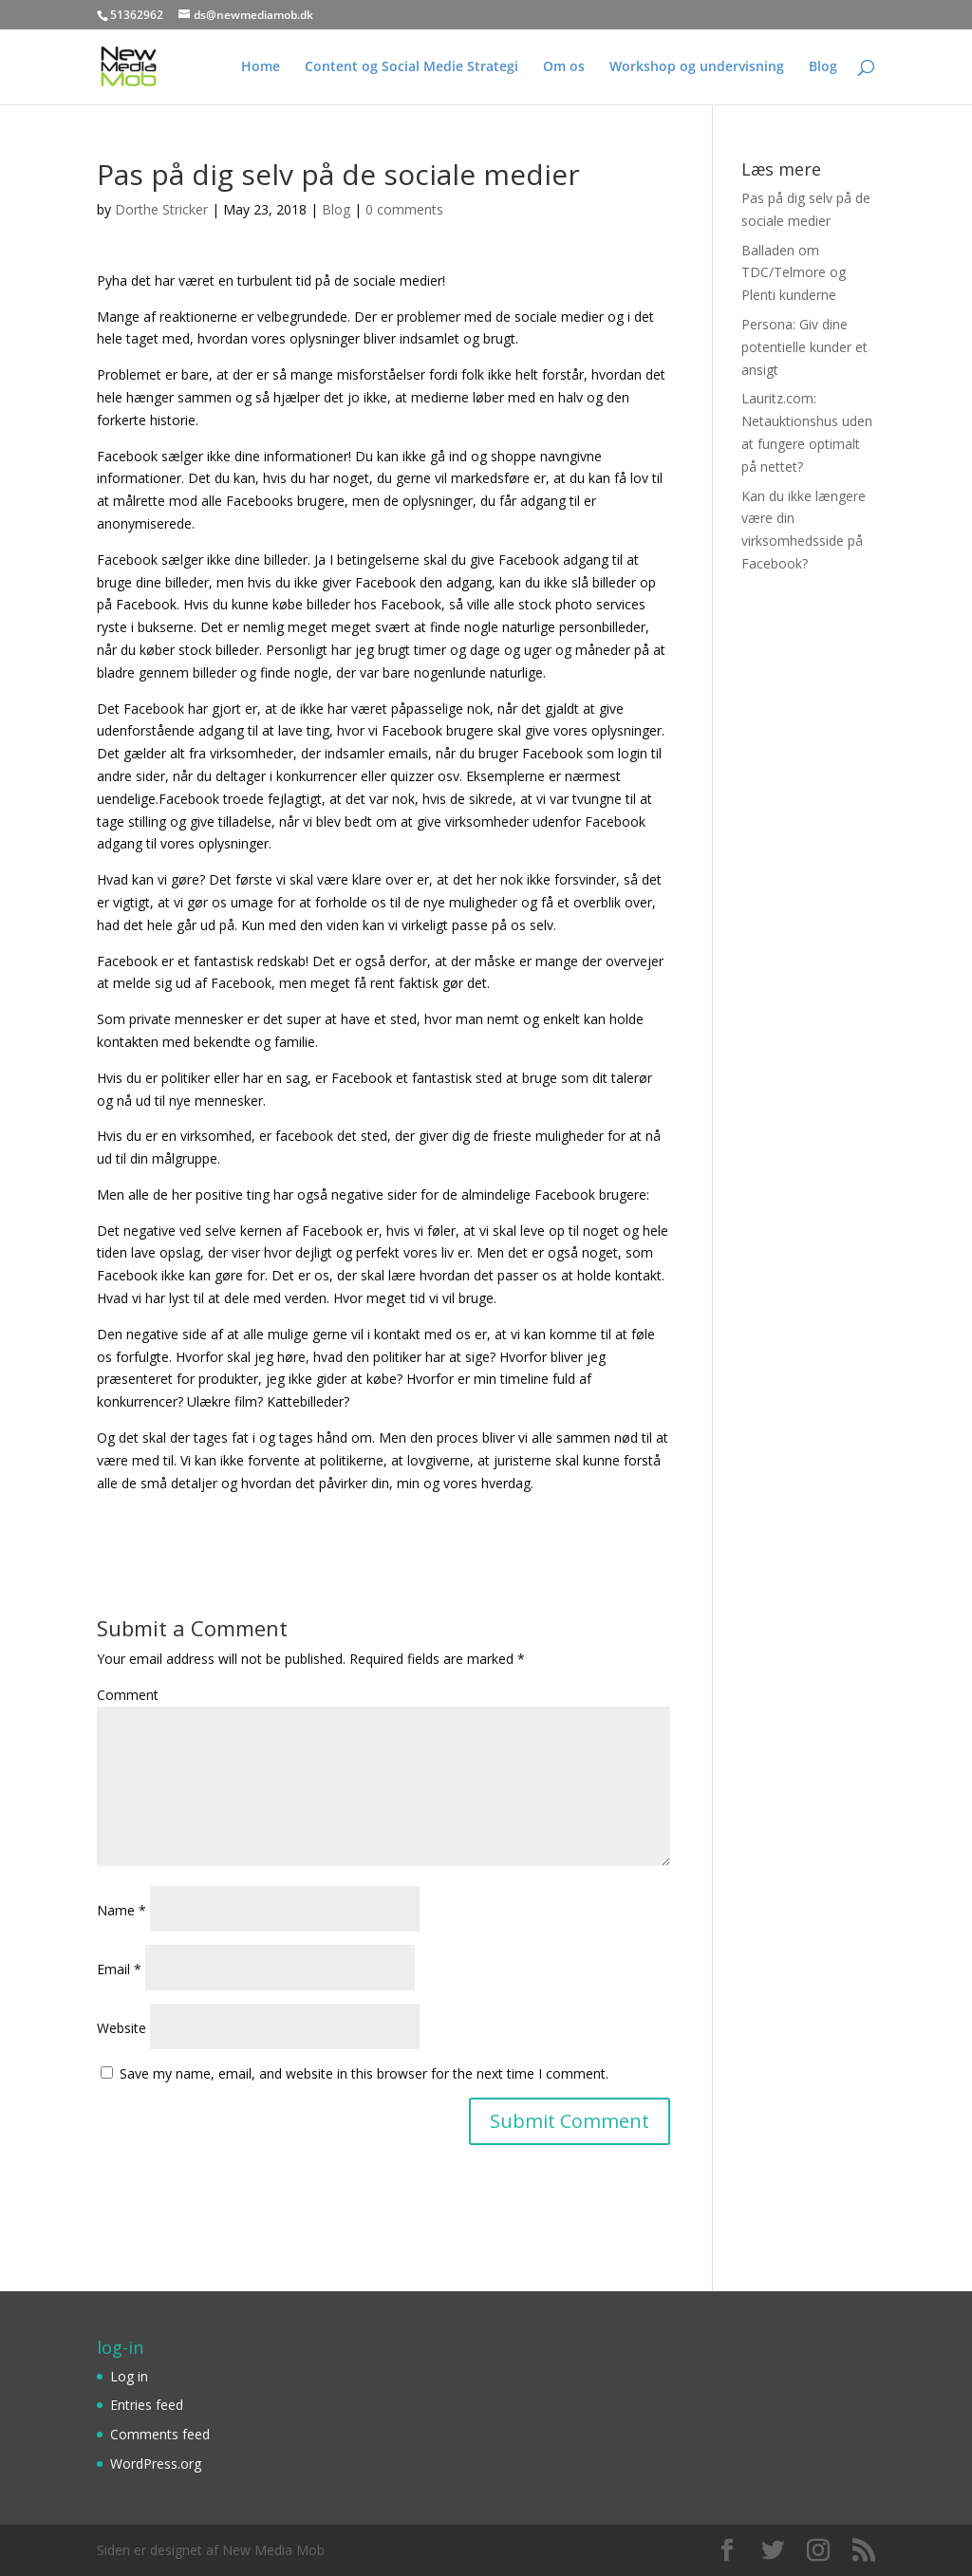  Describe the element at coordinates (160, 2434) in the screenshot. I see `Comments feed` at that location.